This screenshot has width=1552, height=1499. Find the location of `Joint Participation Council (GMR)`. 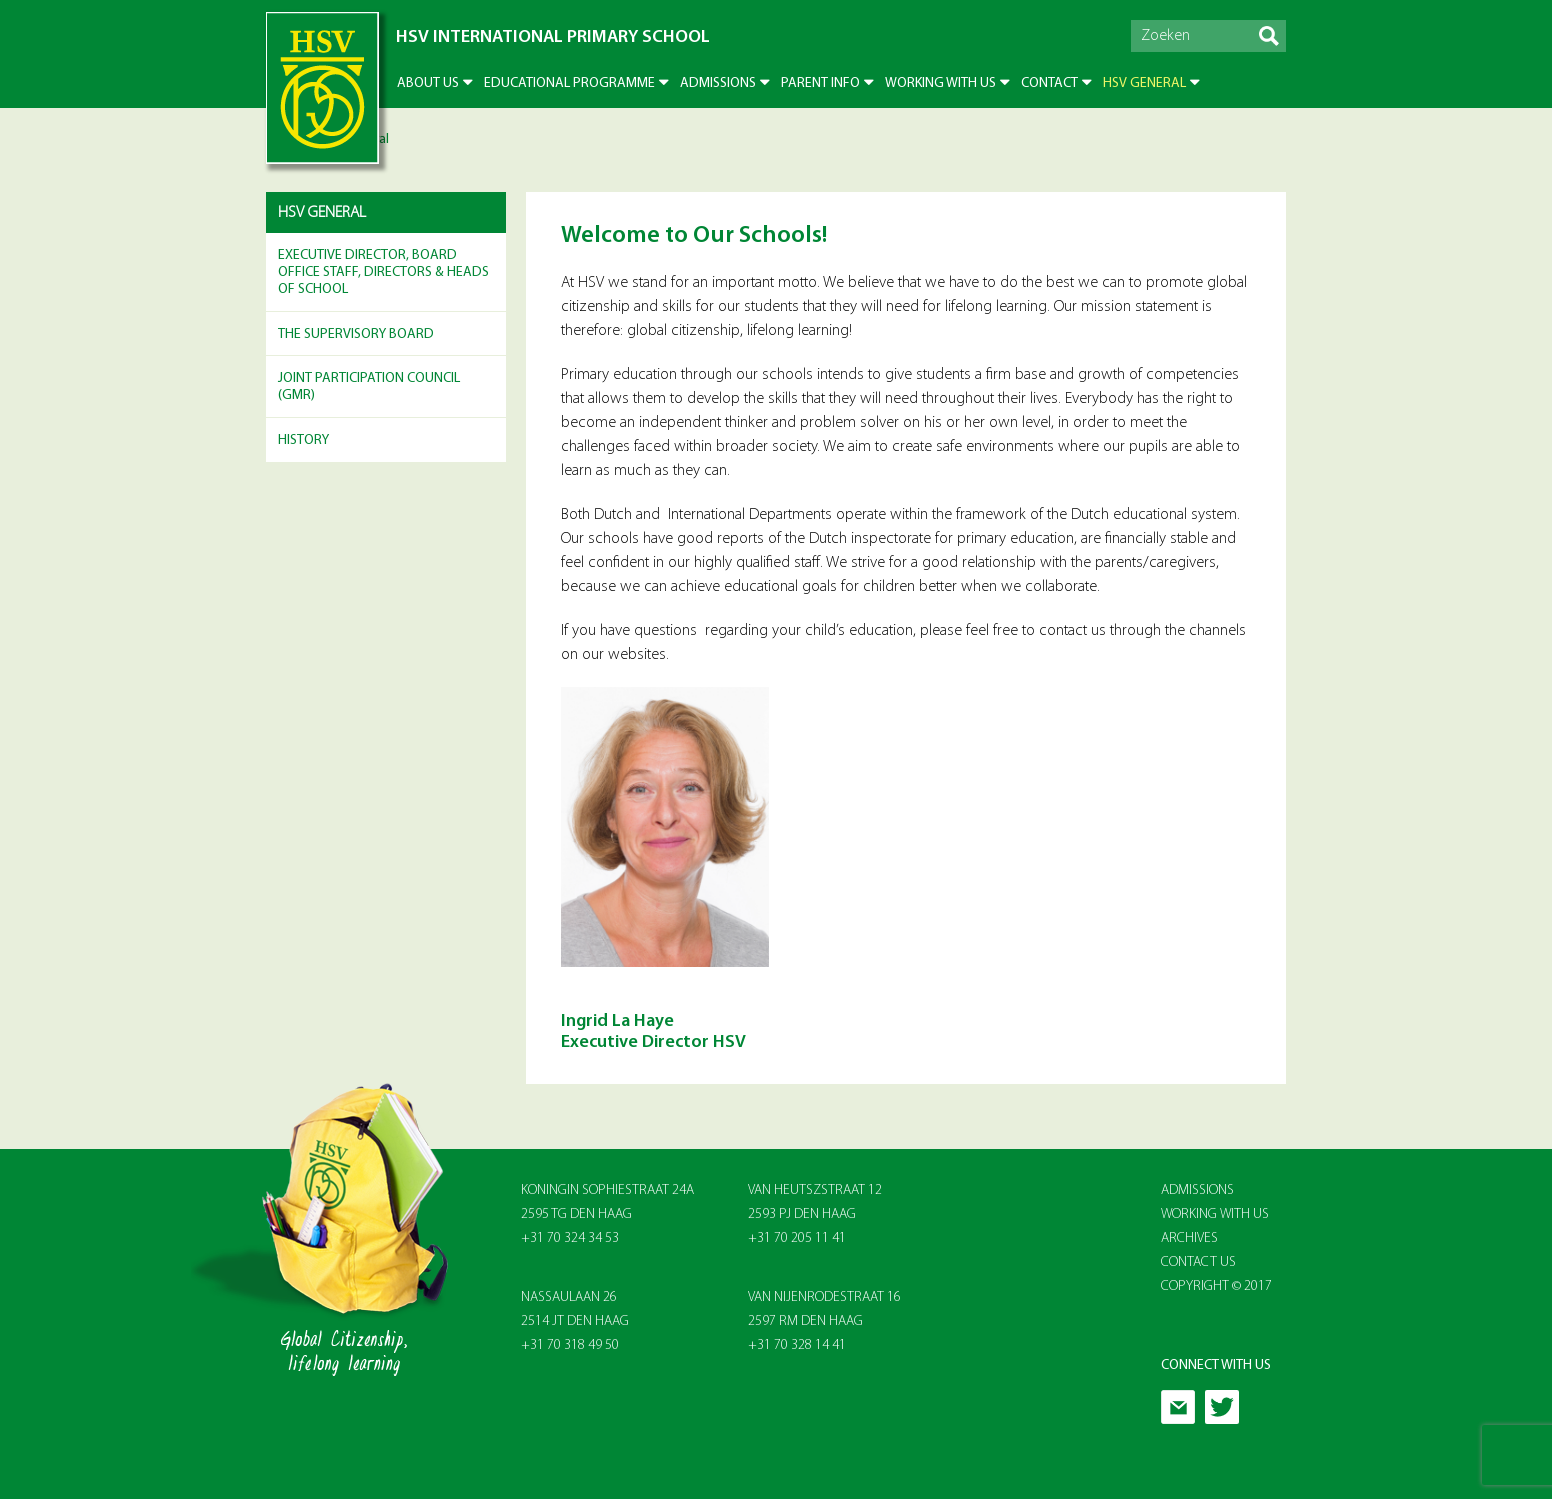

Joint Participation Council (GMR) is located at coordinates (369, 387).